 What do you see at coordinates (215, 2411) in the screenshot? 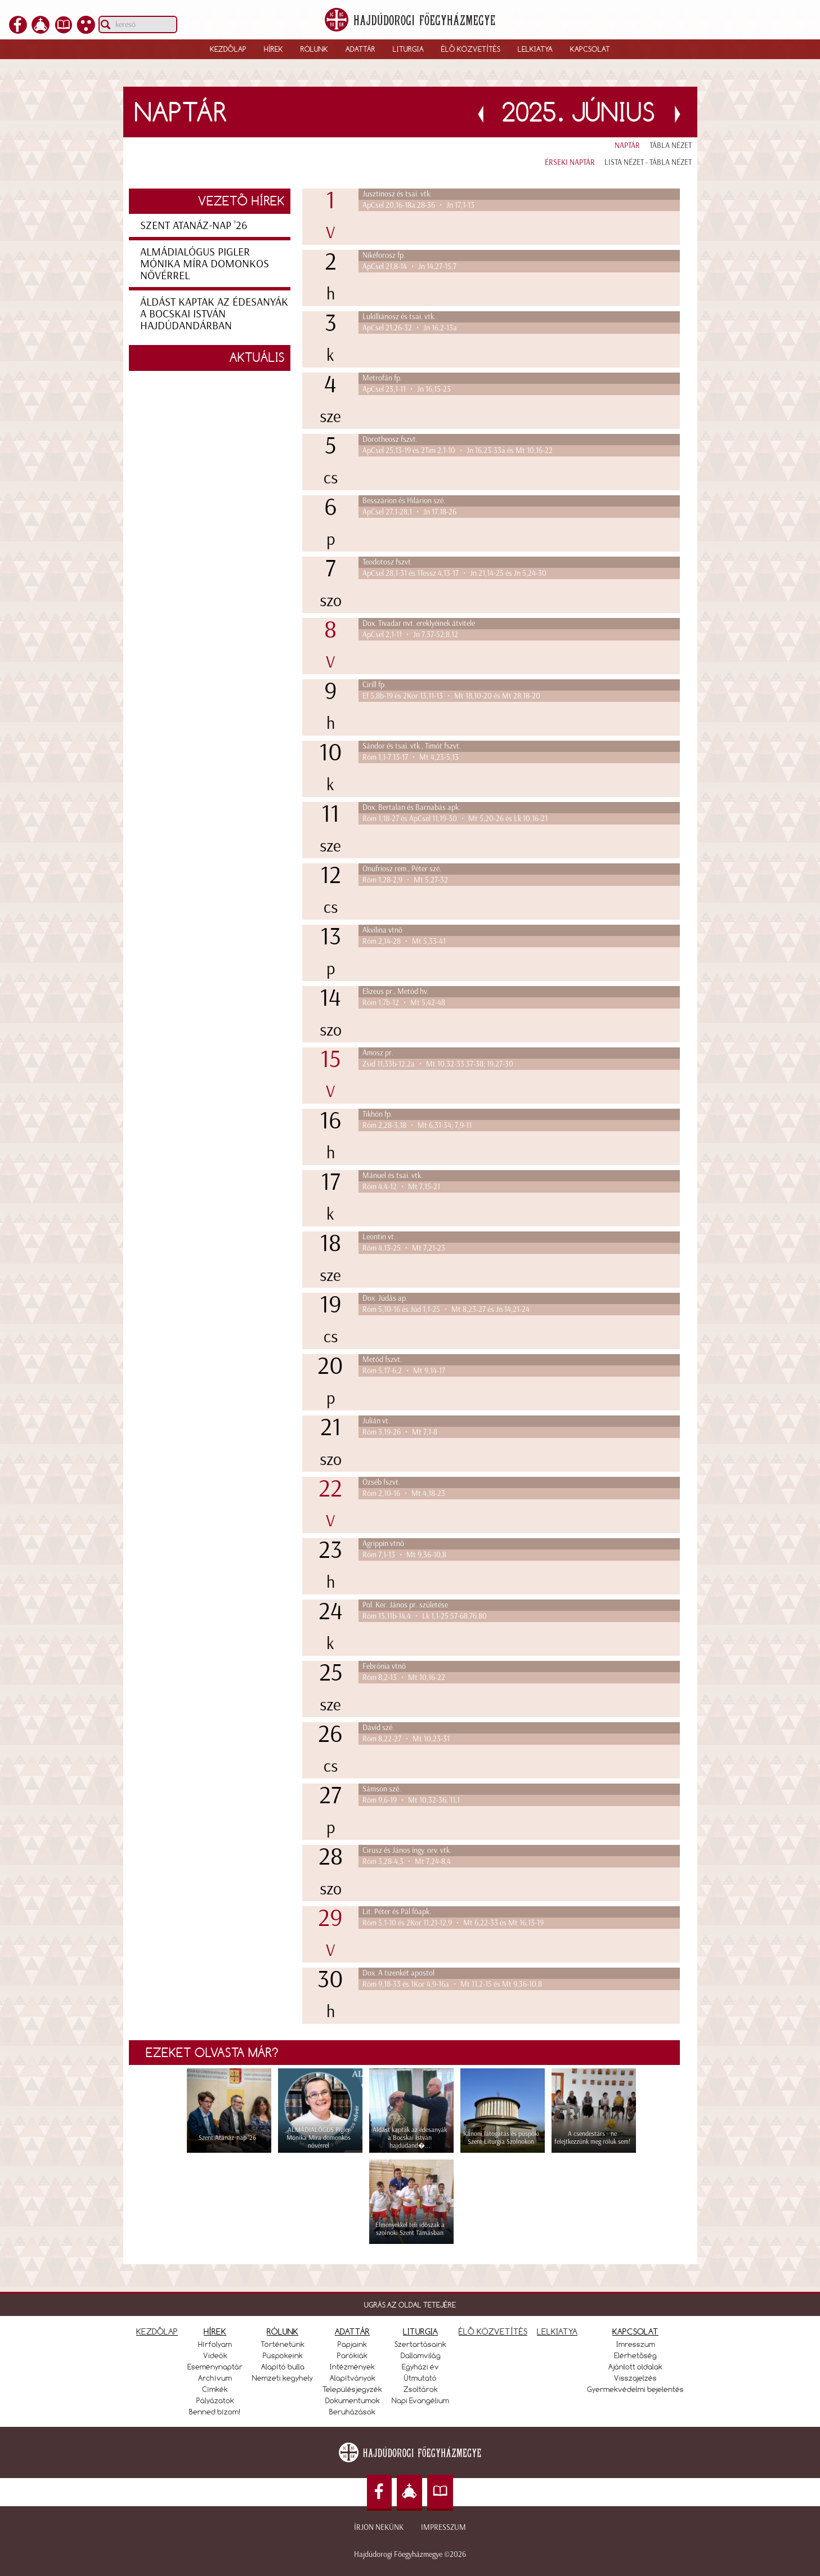
I see `Benned bízom!` at bounding box center [215, 2411].